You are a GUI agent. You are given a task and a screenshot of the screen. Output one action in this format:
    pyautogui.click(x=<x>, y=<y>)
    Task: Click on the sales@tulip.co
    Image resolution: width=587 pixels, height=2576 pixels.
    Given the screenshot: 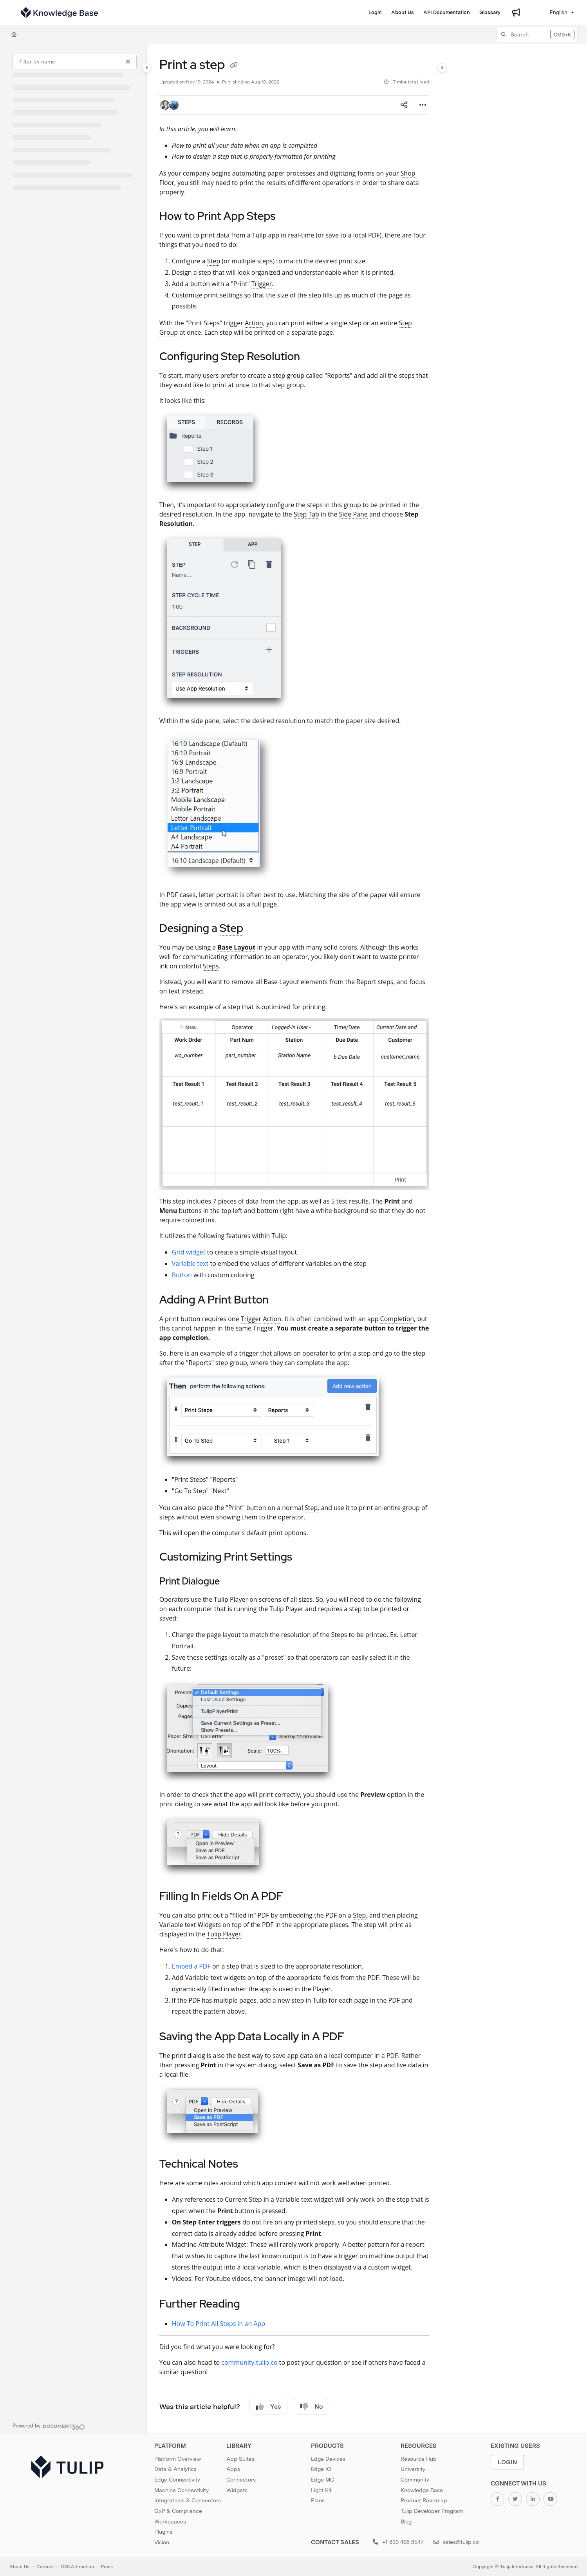 What is the action you would take?
    pyautogui.click(x=456, y=2542)
    